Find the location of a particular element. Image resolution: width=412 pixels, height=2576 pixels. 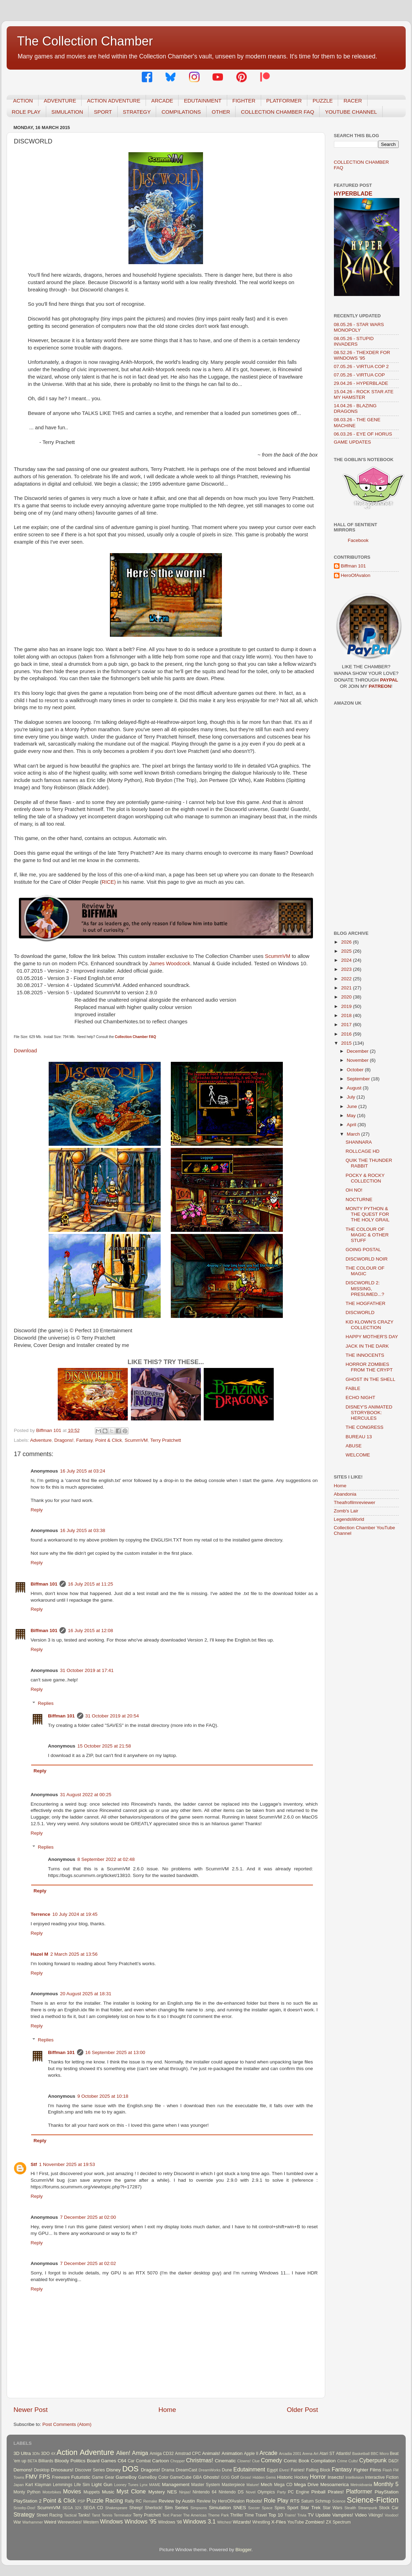

Hockey is located at coordinates (301, 2477).